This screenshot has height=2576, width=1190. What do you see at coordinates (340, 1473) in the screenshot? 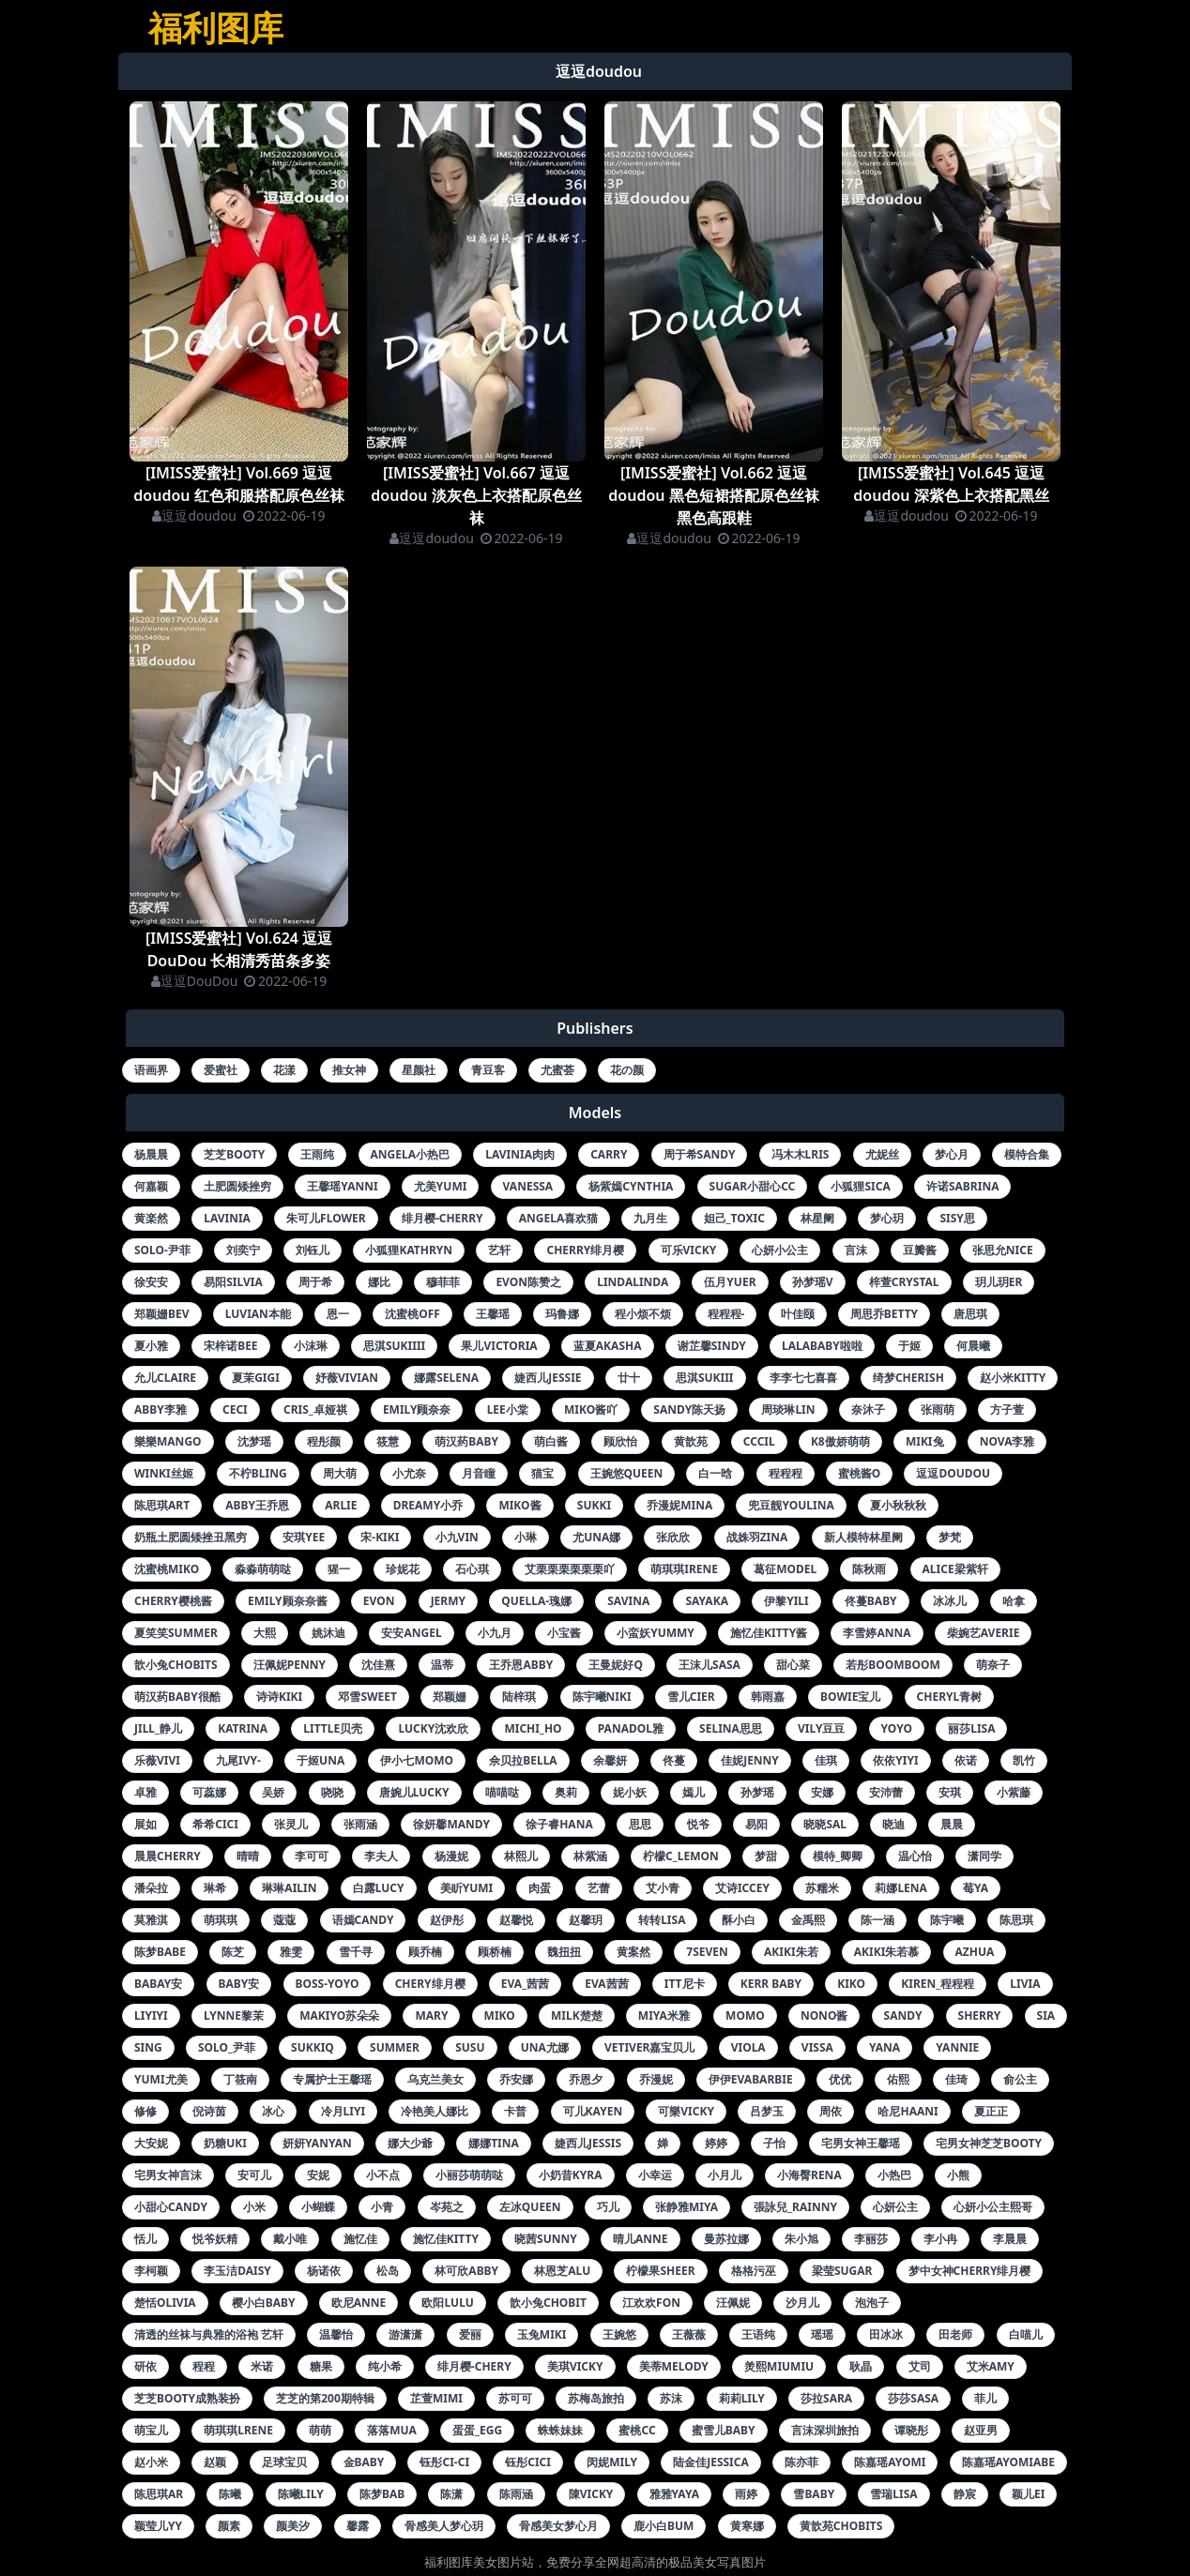
I see `周大萌` at bounding box center [340, 1473].